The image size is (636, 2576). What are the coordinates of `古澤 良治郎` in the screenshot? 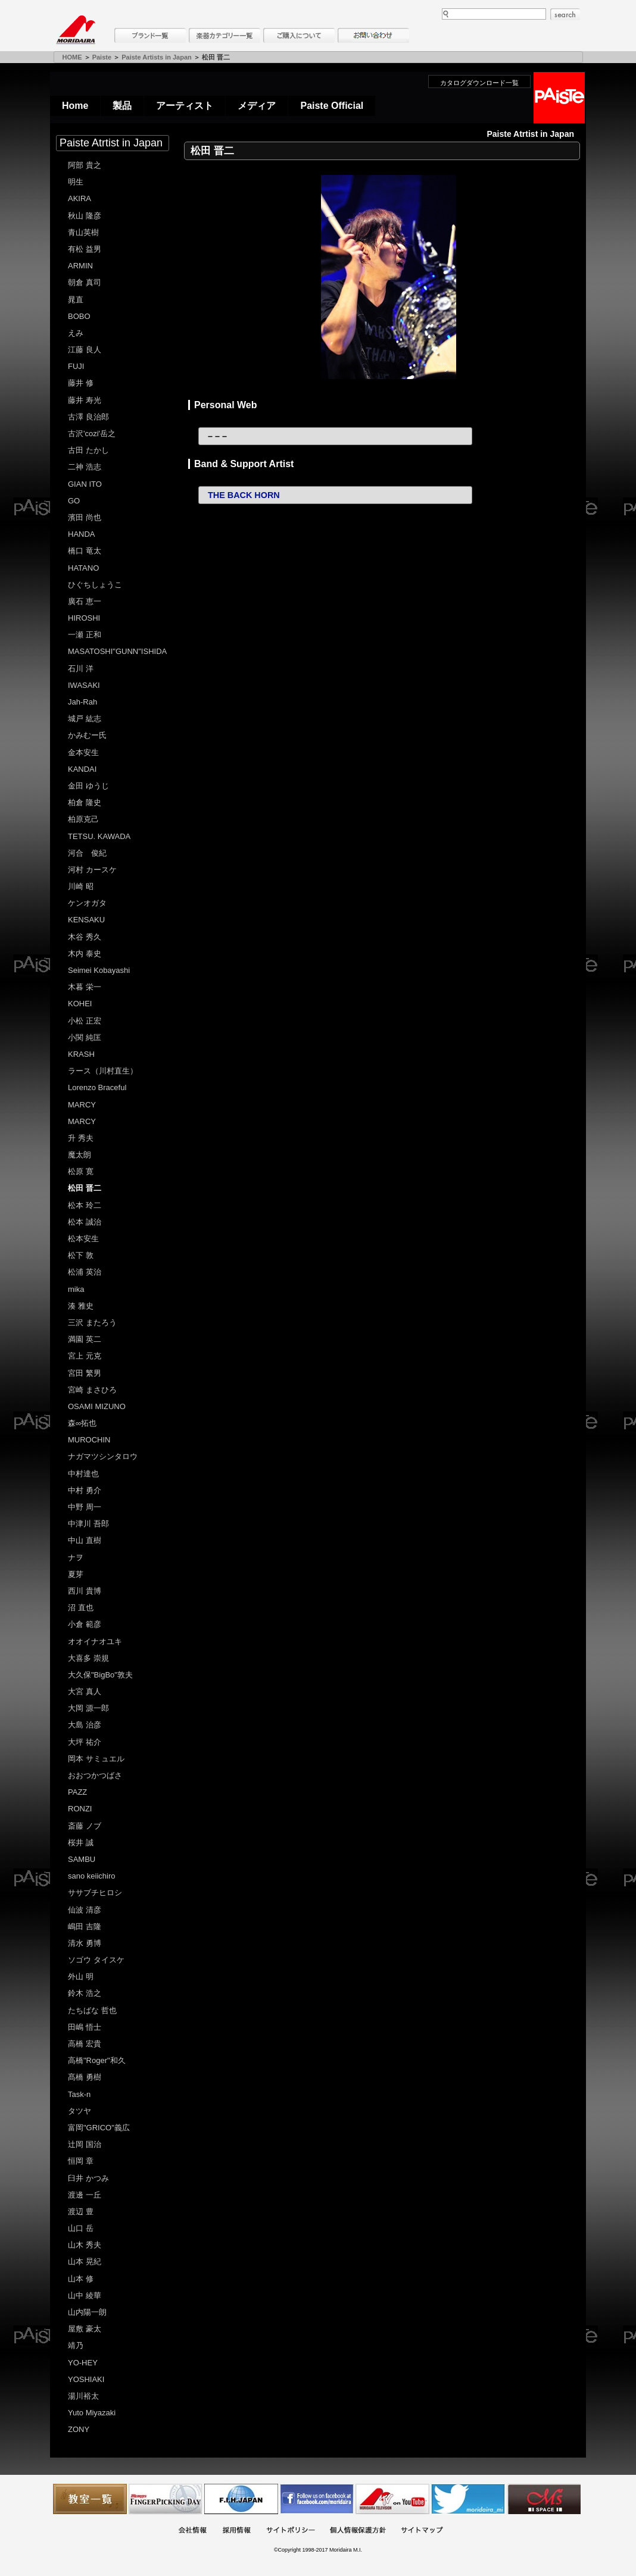 It's located at (88, 416).